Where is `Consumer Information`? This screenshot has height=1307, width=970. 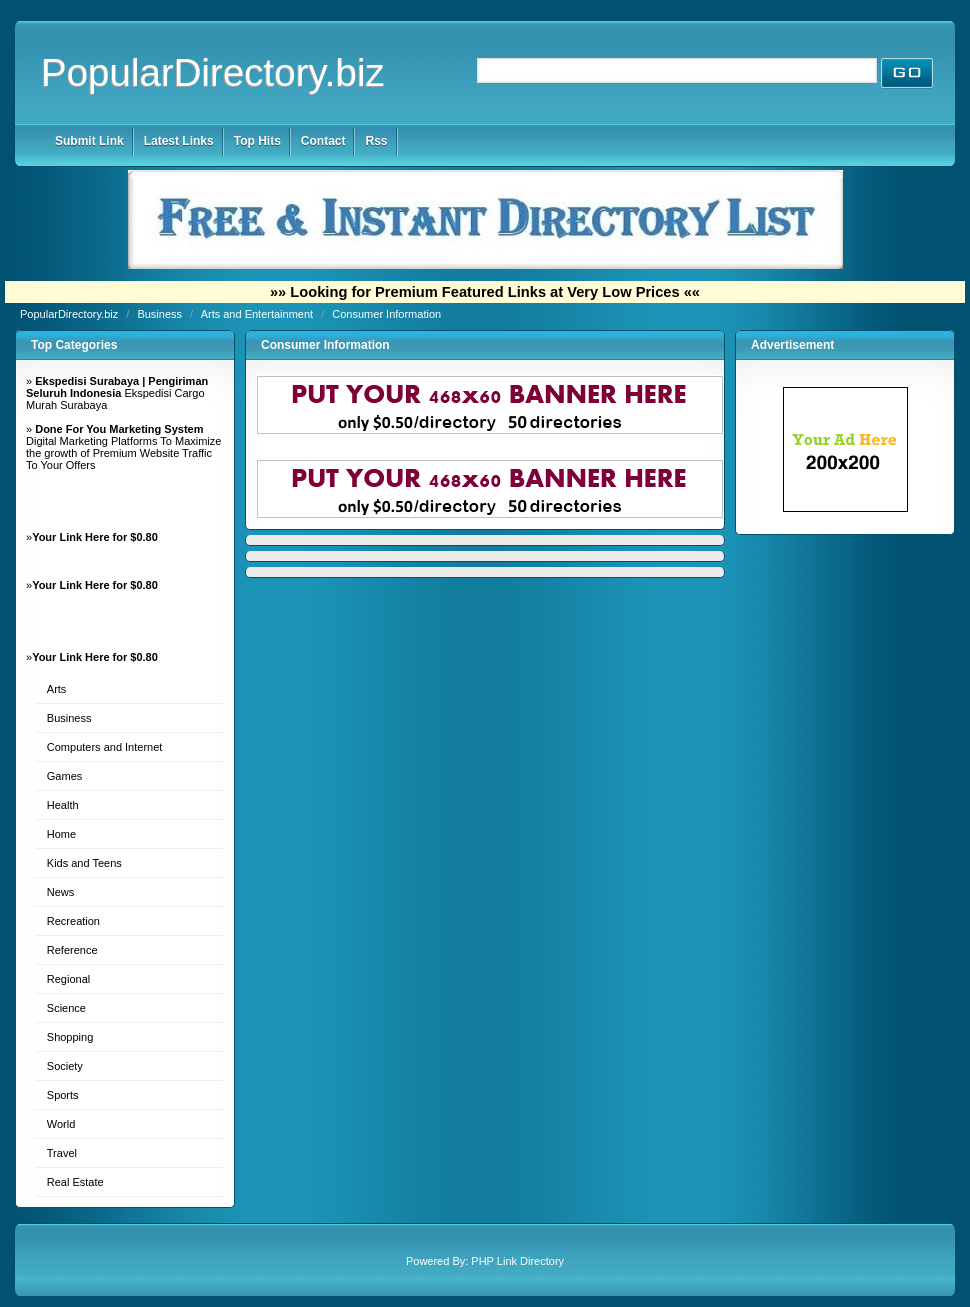 Consumer Information is located at coordinates (386, 314).